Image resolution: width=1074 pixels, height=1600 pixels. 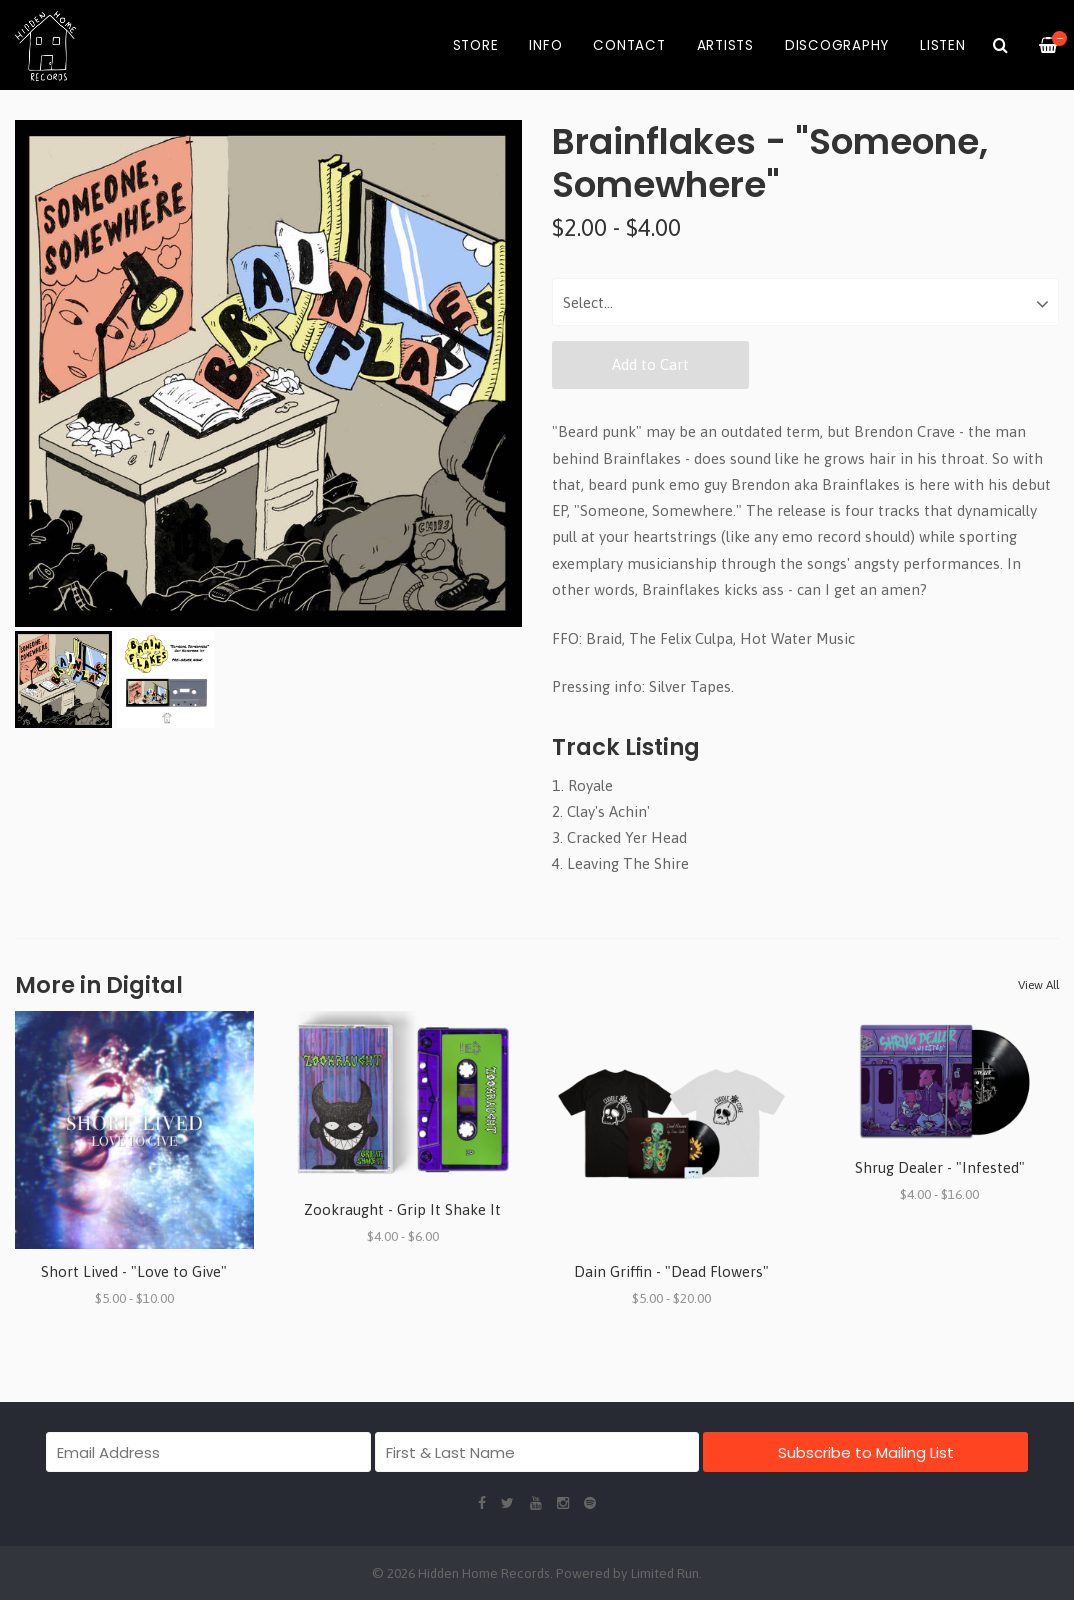 I want to click on Info, so click(x=545, y=45).